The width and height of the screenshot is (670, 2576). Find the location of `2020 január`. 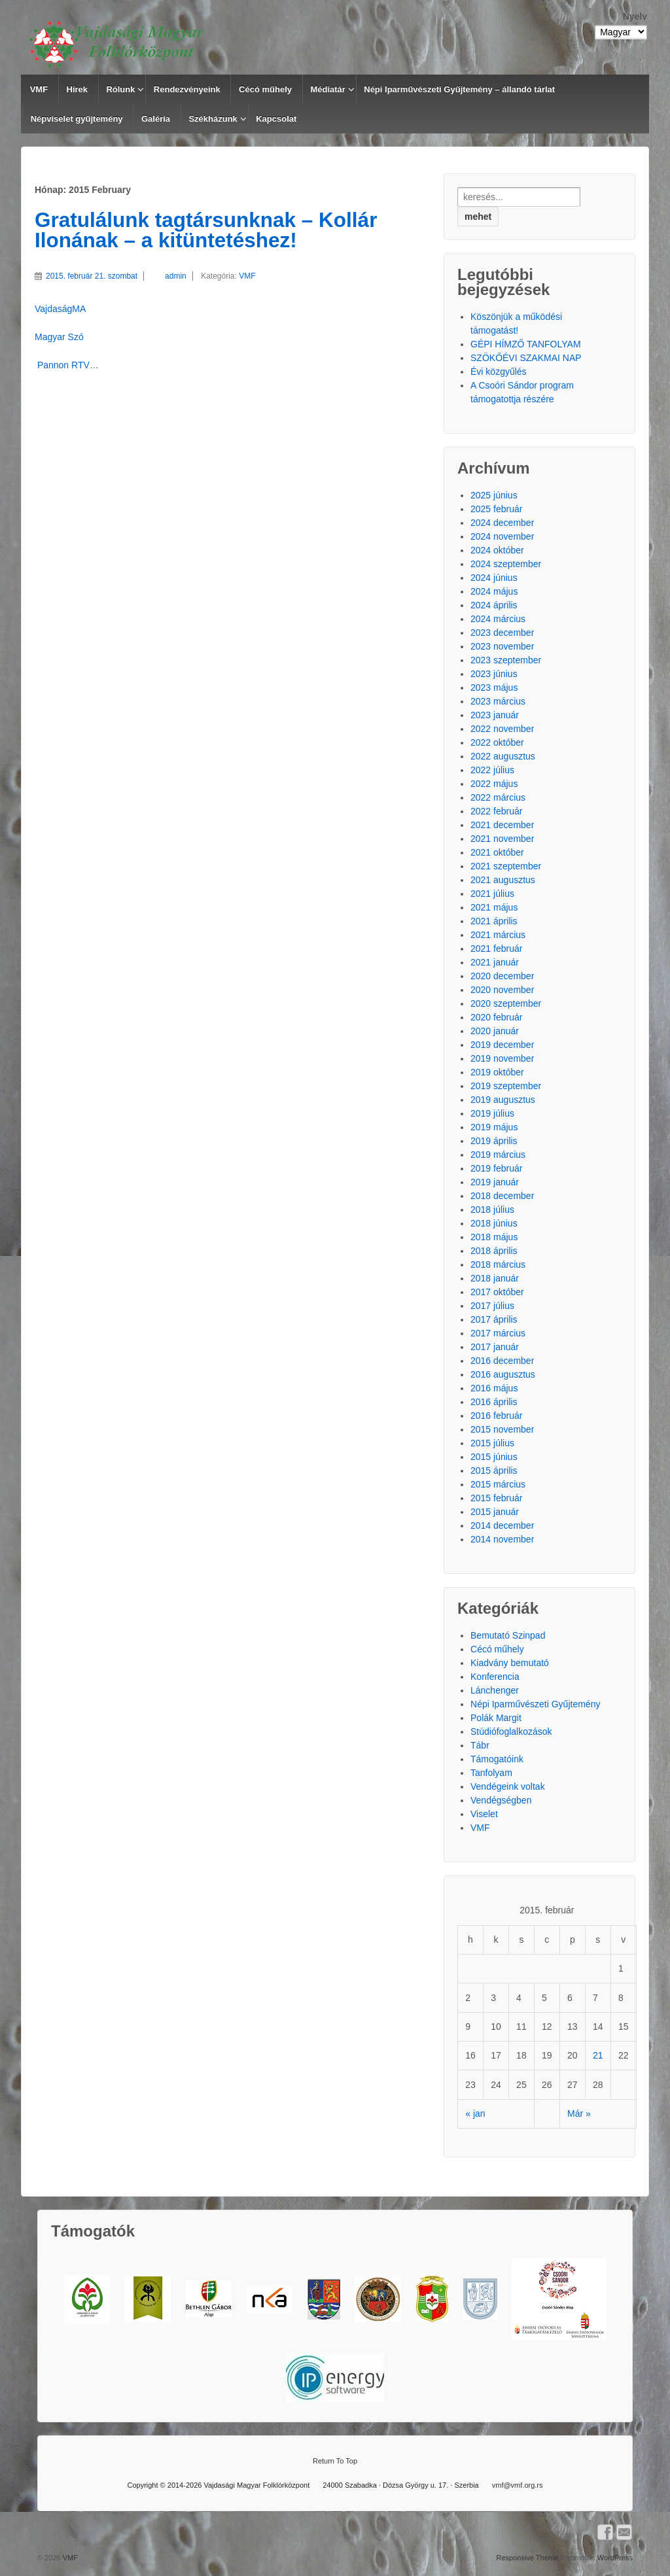

2020 január is located at coordinates (494, 1031).